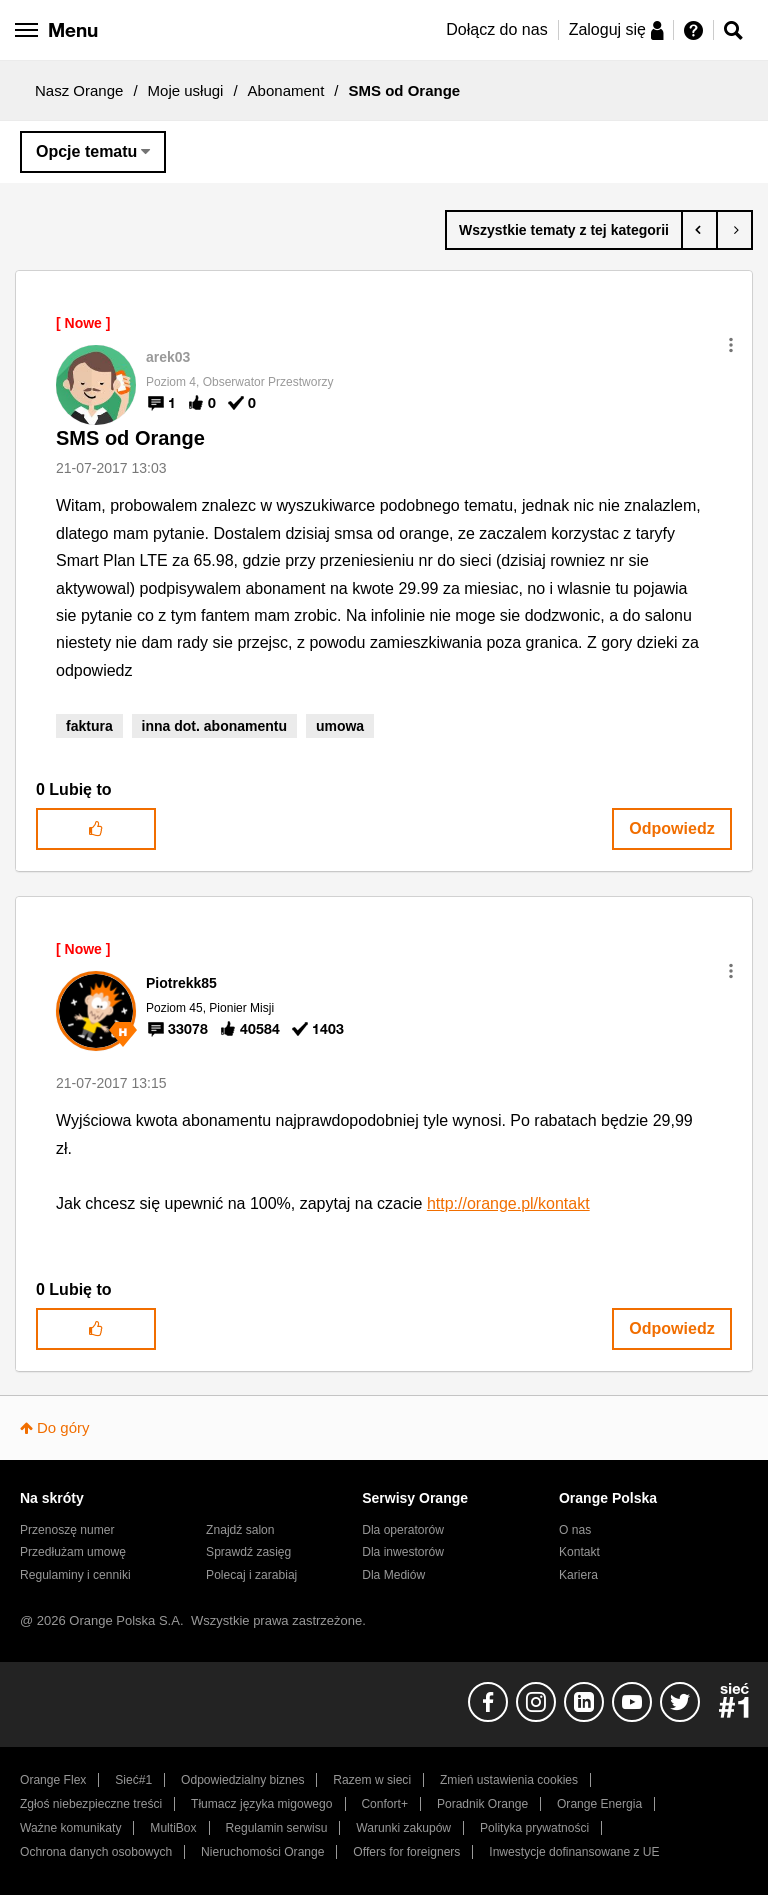  Describe the element at coordinates (671, 828) in the screenshot. I see `Odpowiedz` at that location.